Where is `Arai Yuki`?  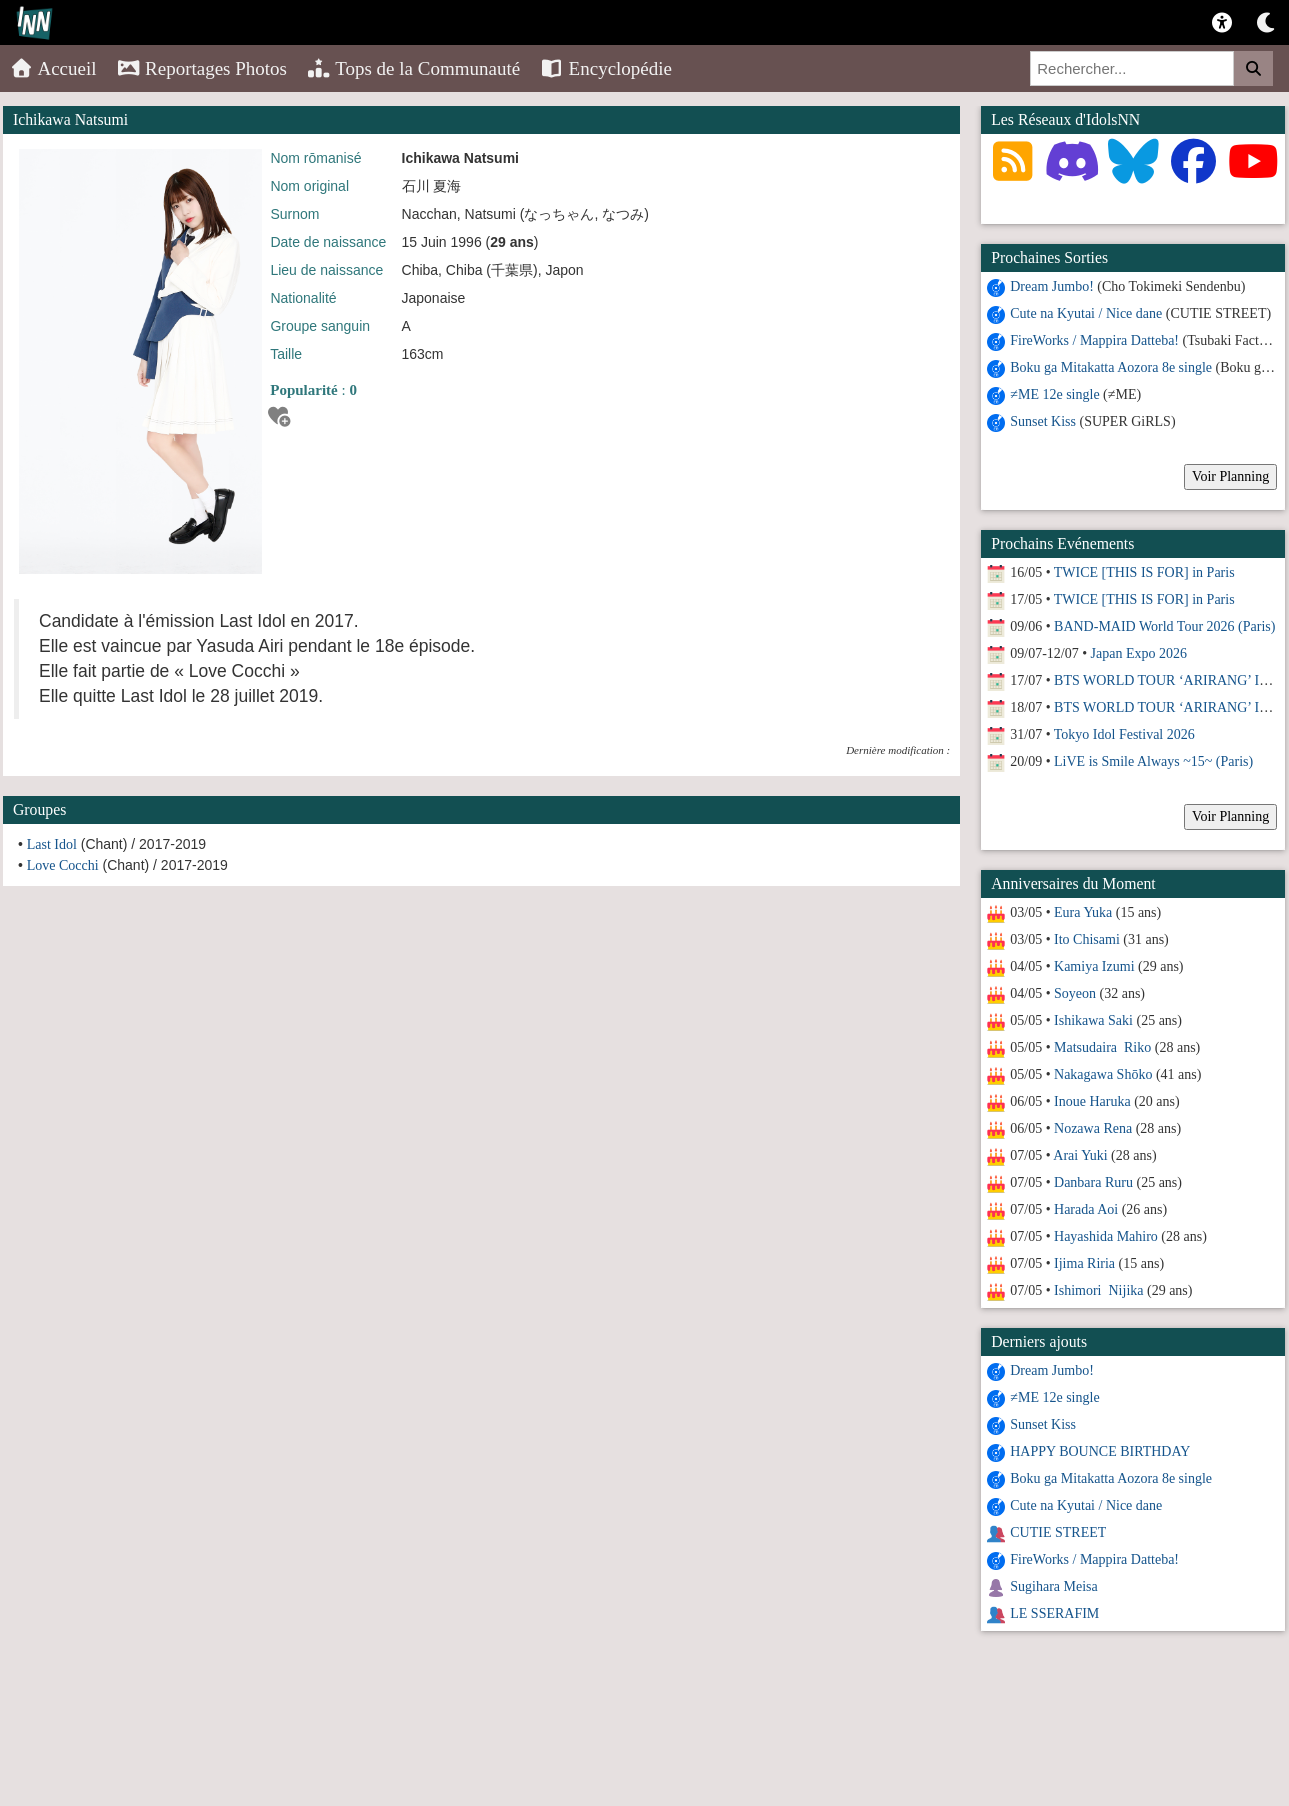
Arai Yuki is located at coordinates (1080, 1155).